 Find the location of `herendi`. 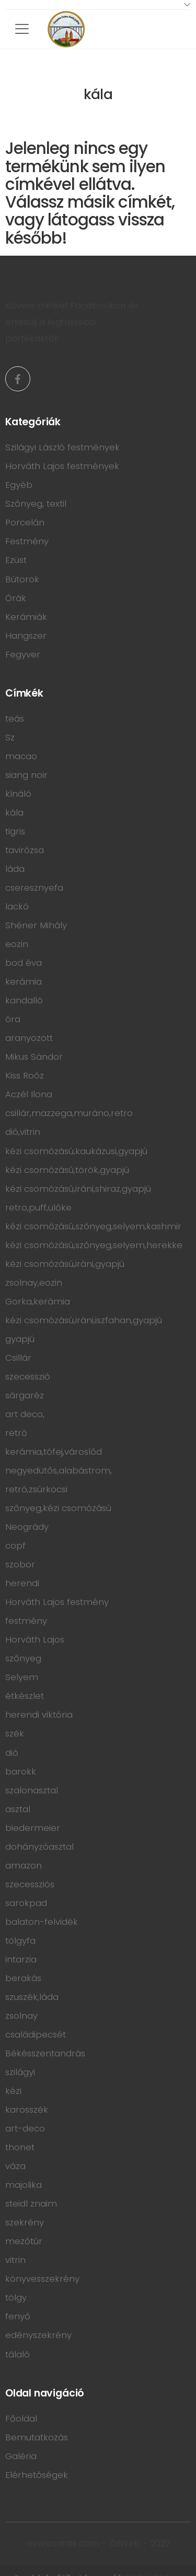

herendi is located at coordinates (22, 1583).